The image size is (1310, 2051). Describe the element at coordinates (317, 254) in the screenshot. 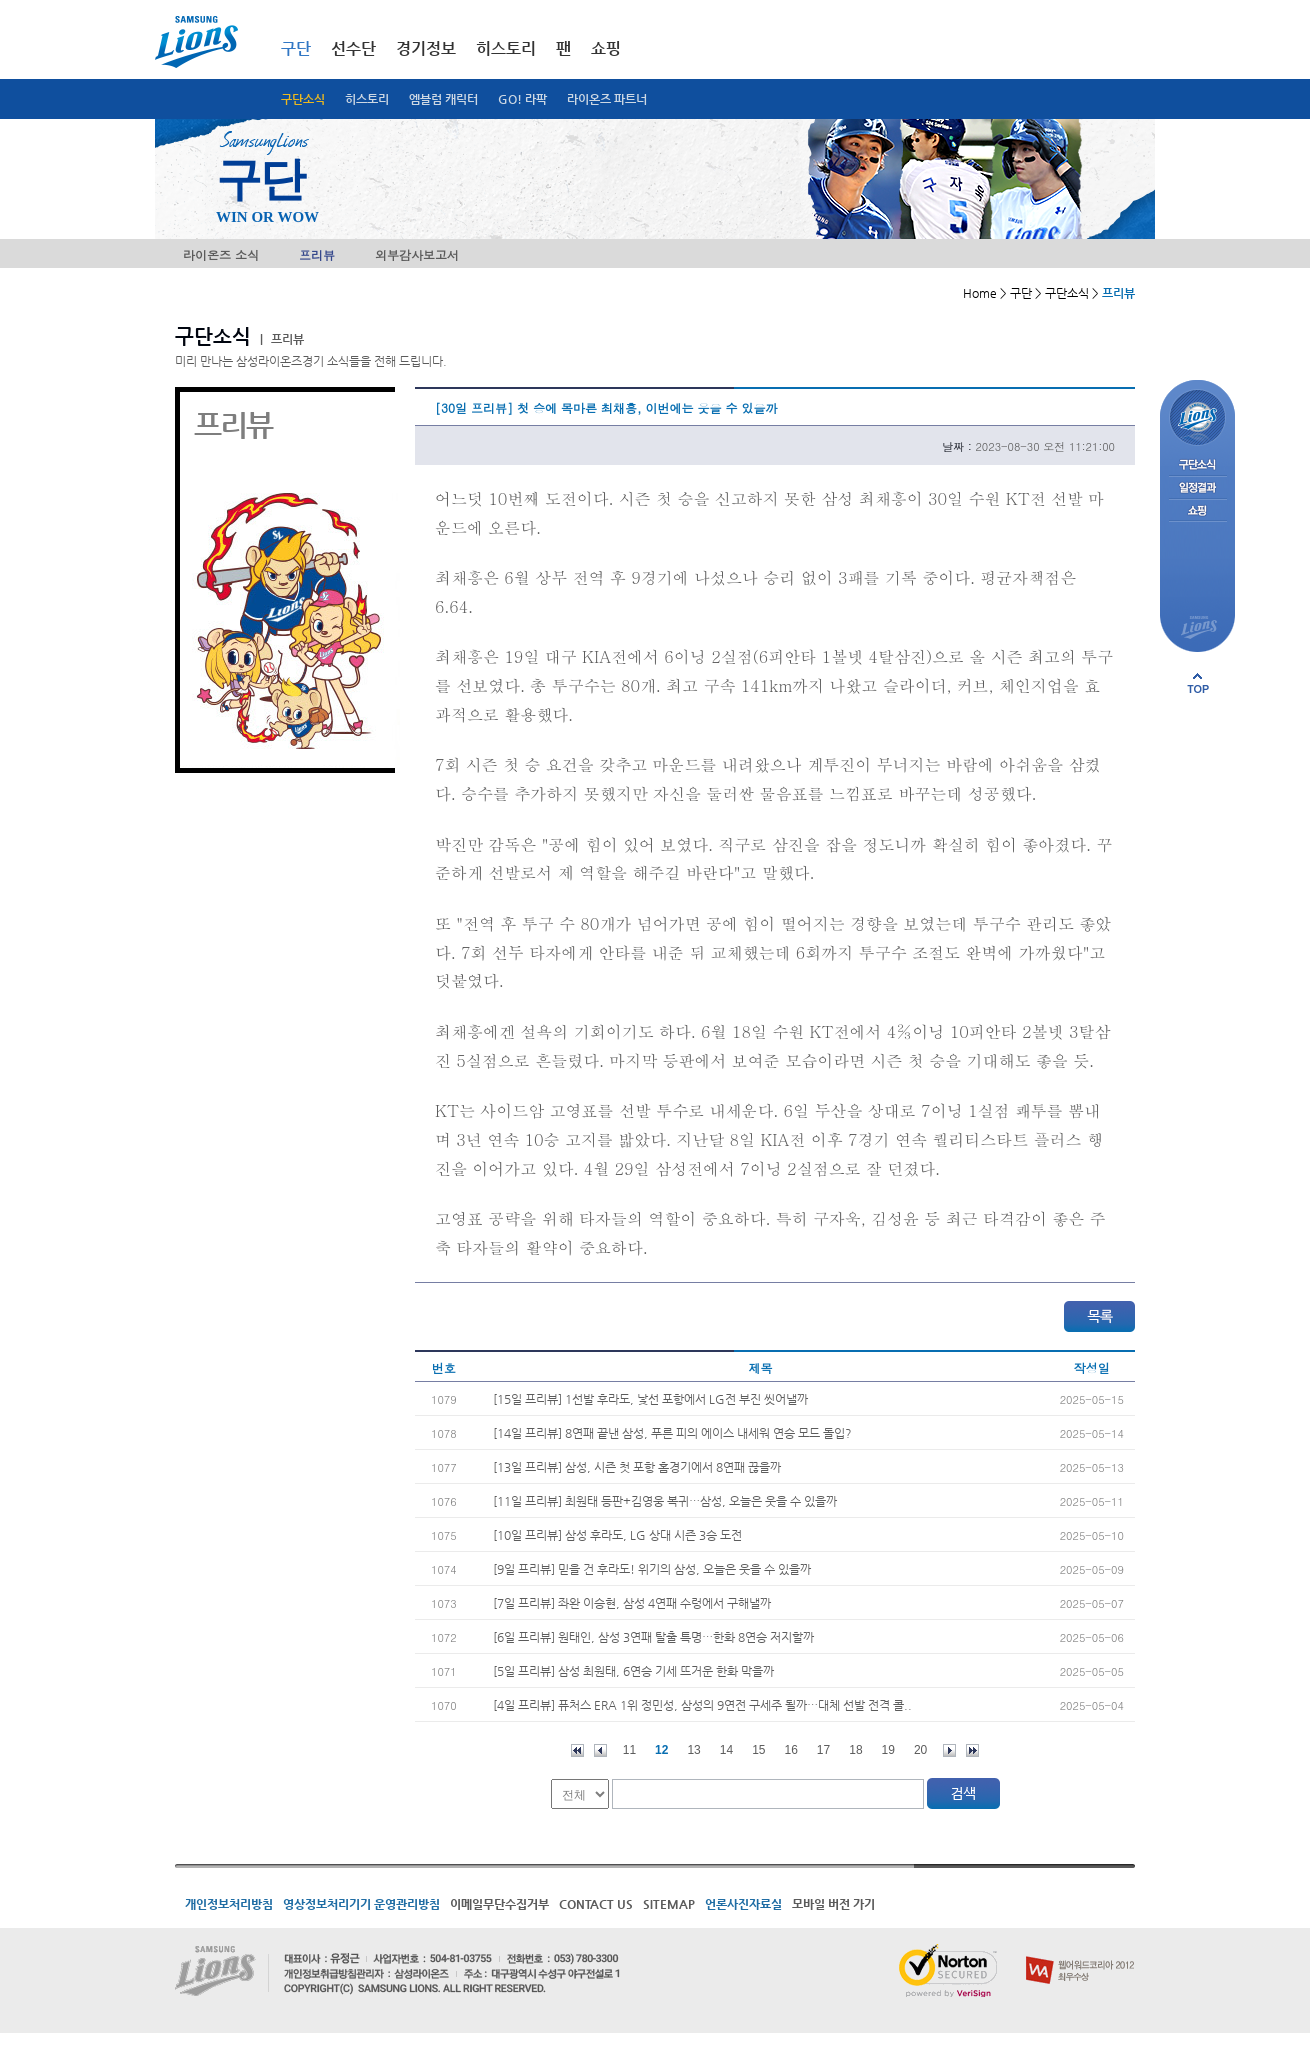

I see `프리뷰` at that location.